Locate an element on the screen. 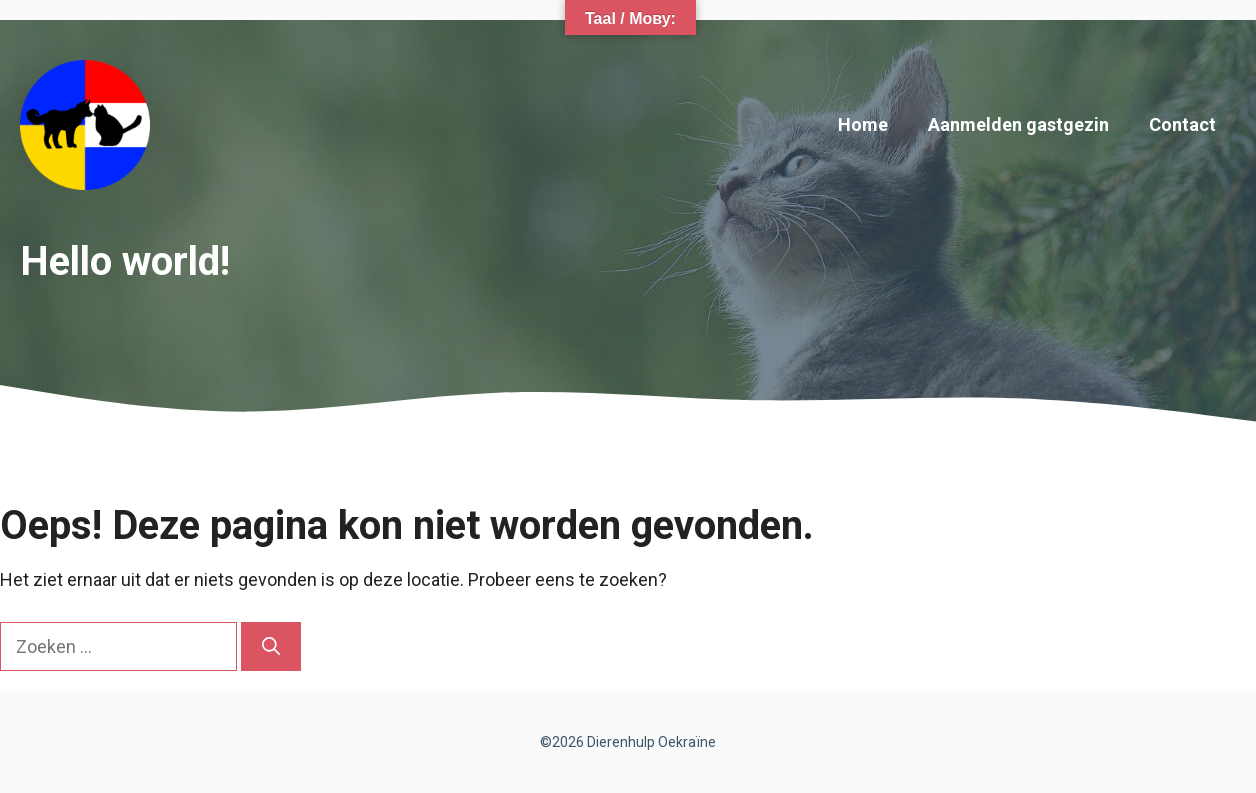 This screenshot has height=793, width=1256. Home is located at coordinates (863, 124).